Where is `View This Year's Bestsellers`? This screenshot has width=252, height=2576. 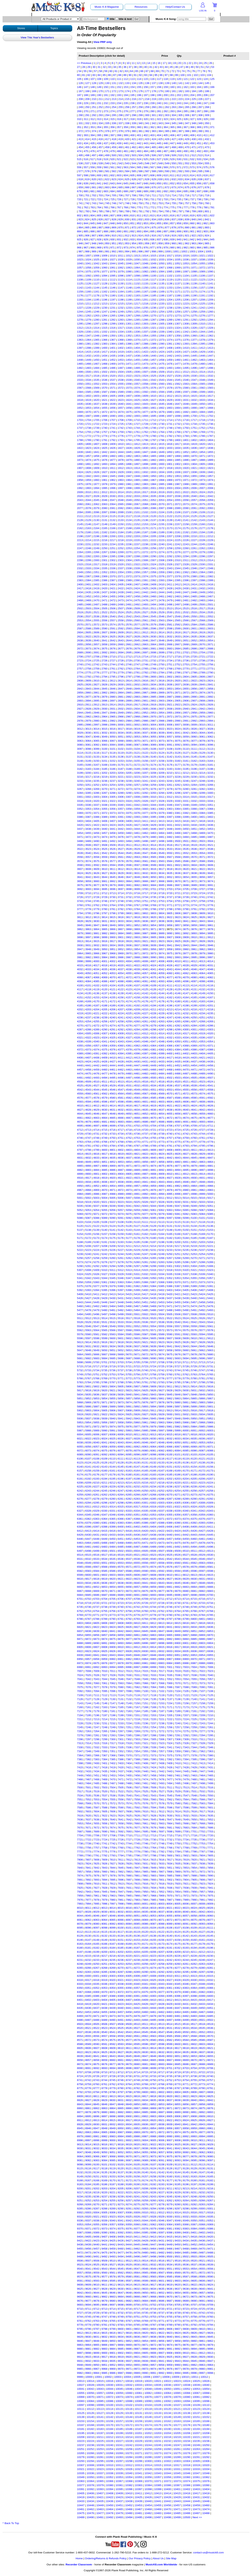 View This Year's Bestsellers is located at coordinates (37, 37).